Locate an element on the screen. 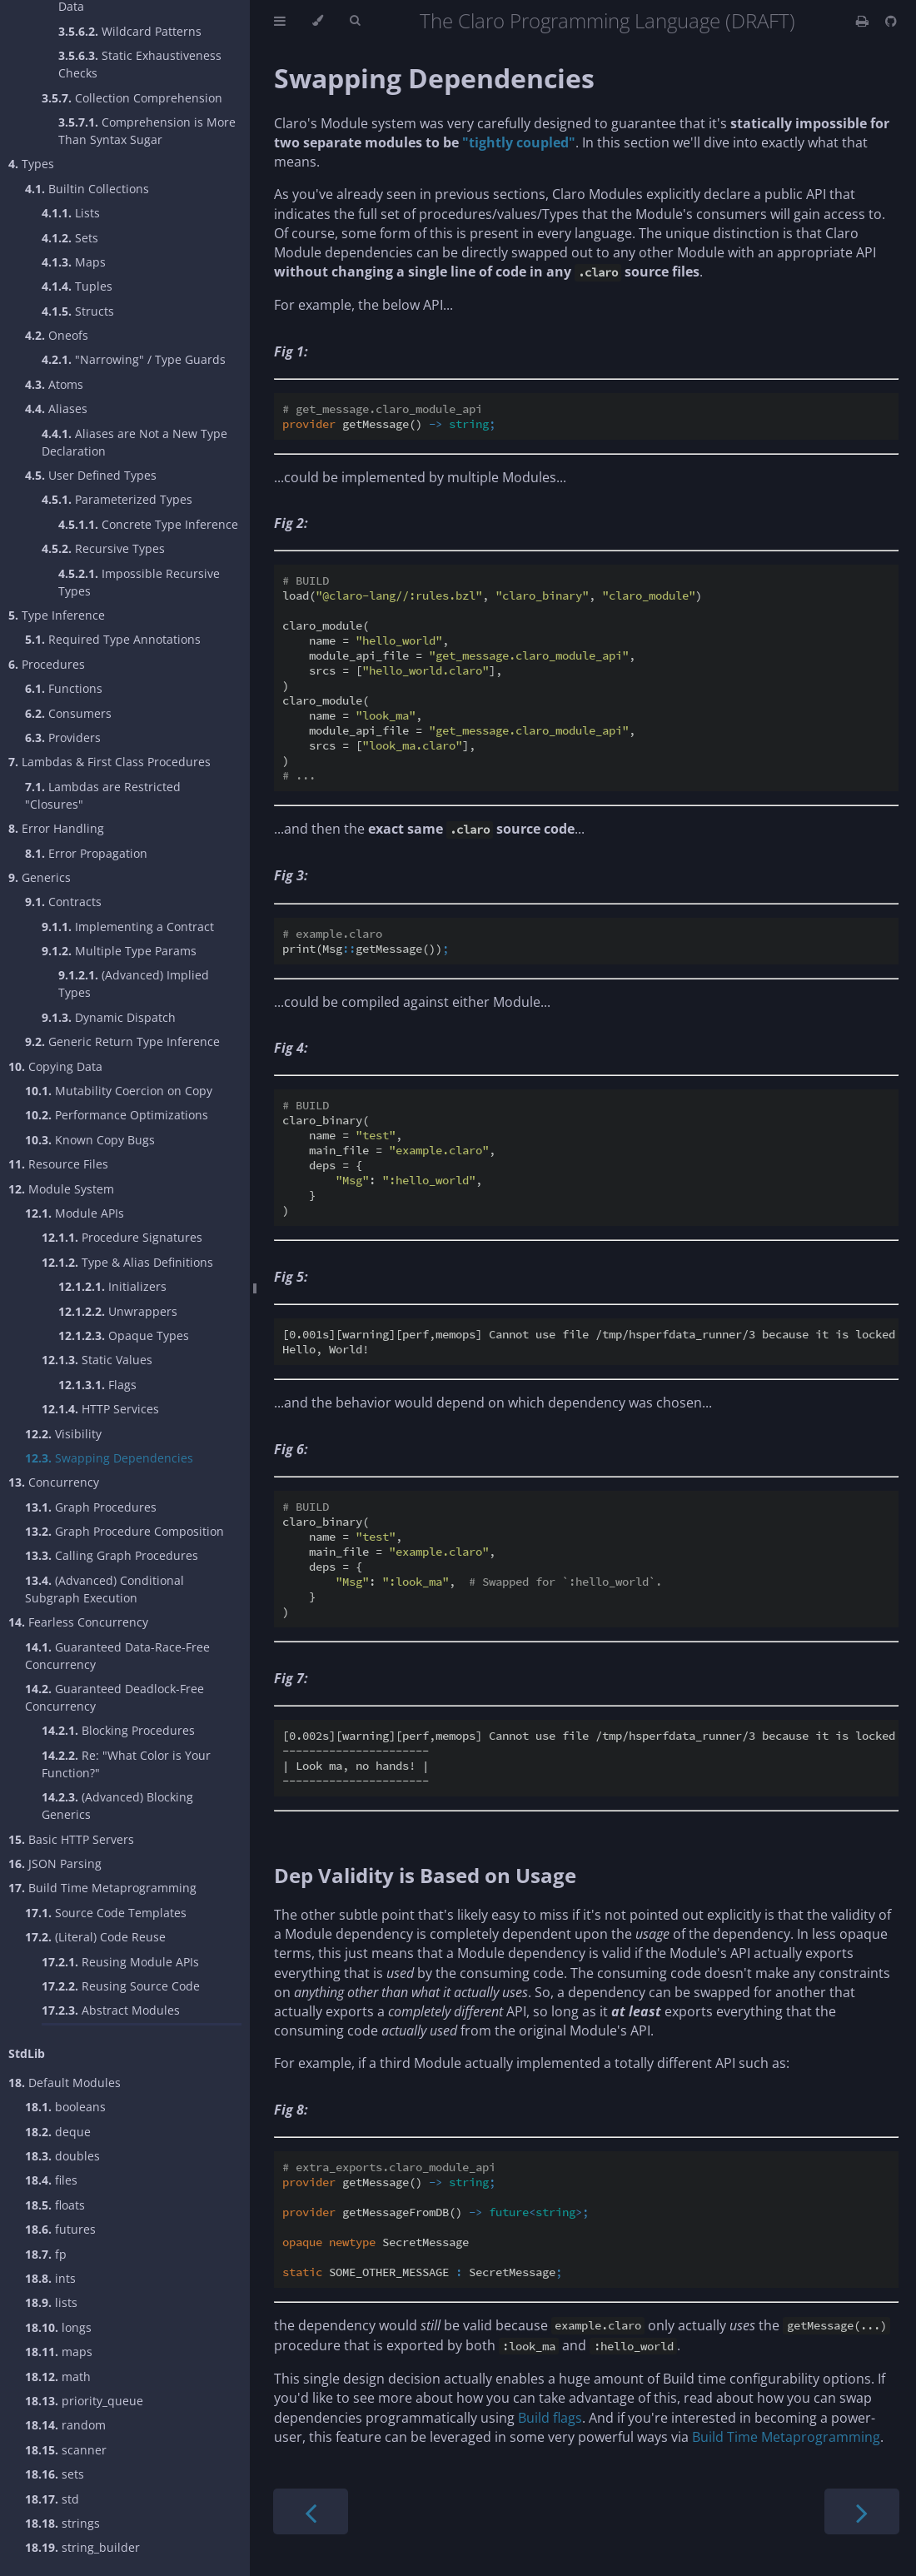  booleans is located at coordinates (65, 2107).